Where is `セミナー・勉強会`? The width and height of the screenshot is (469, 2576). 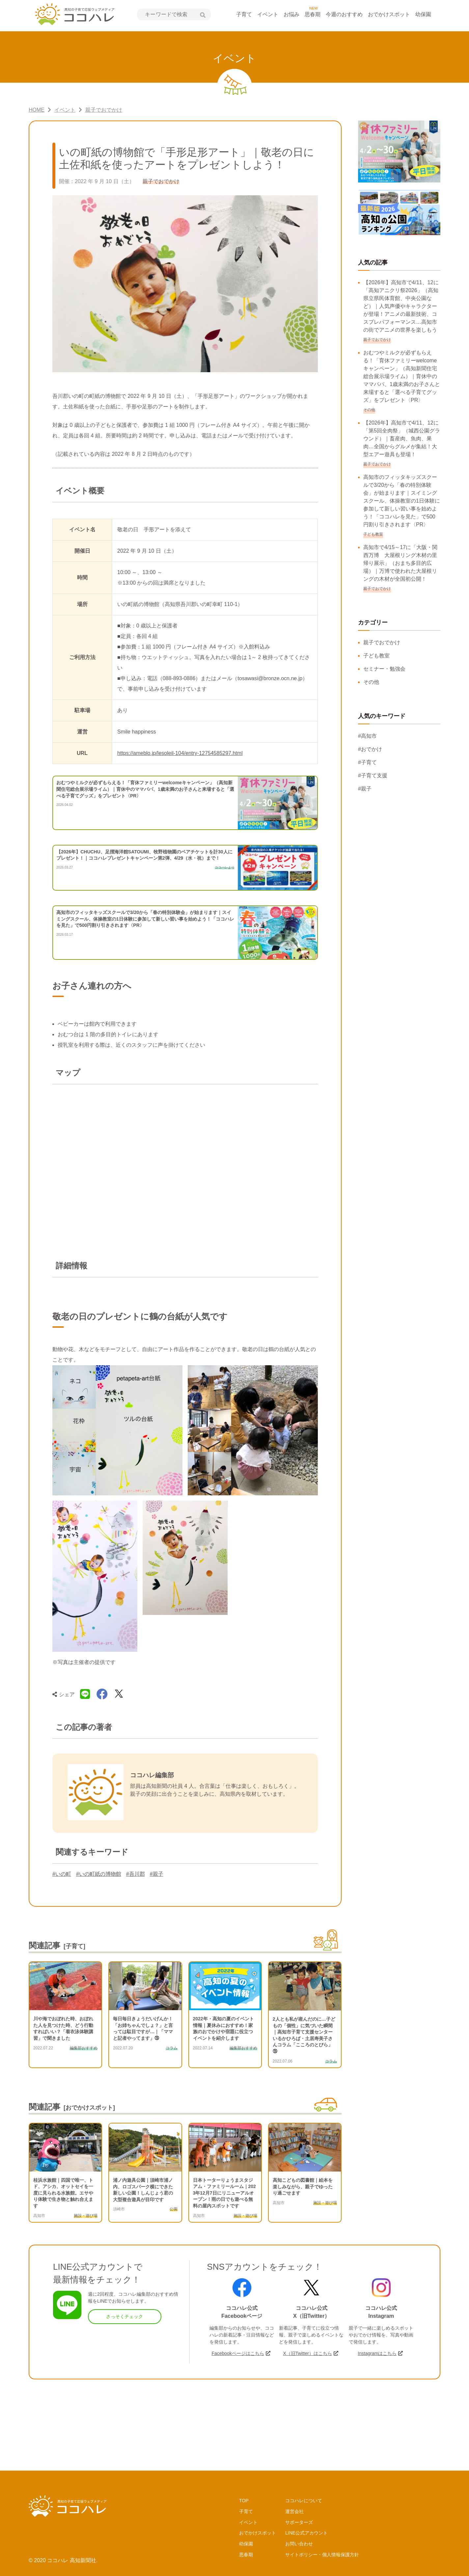
セミナー・勉強会 is located at coordinates (384, 669).